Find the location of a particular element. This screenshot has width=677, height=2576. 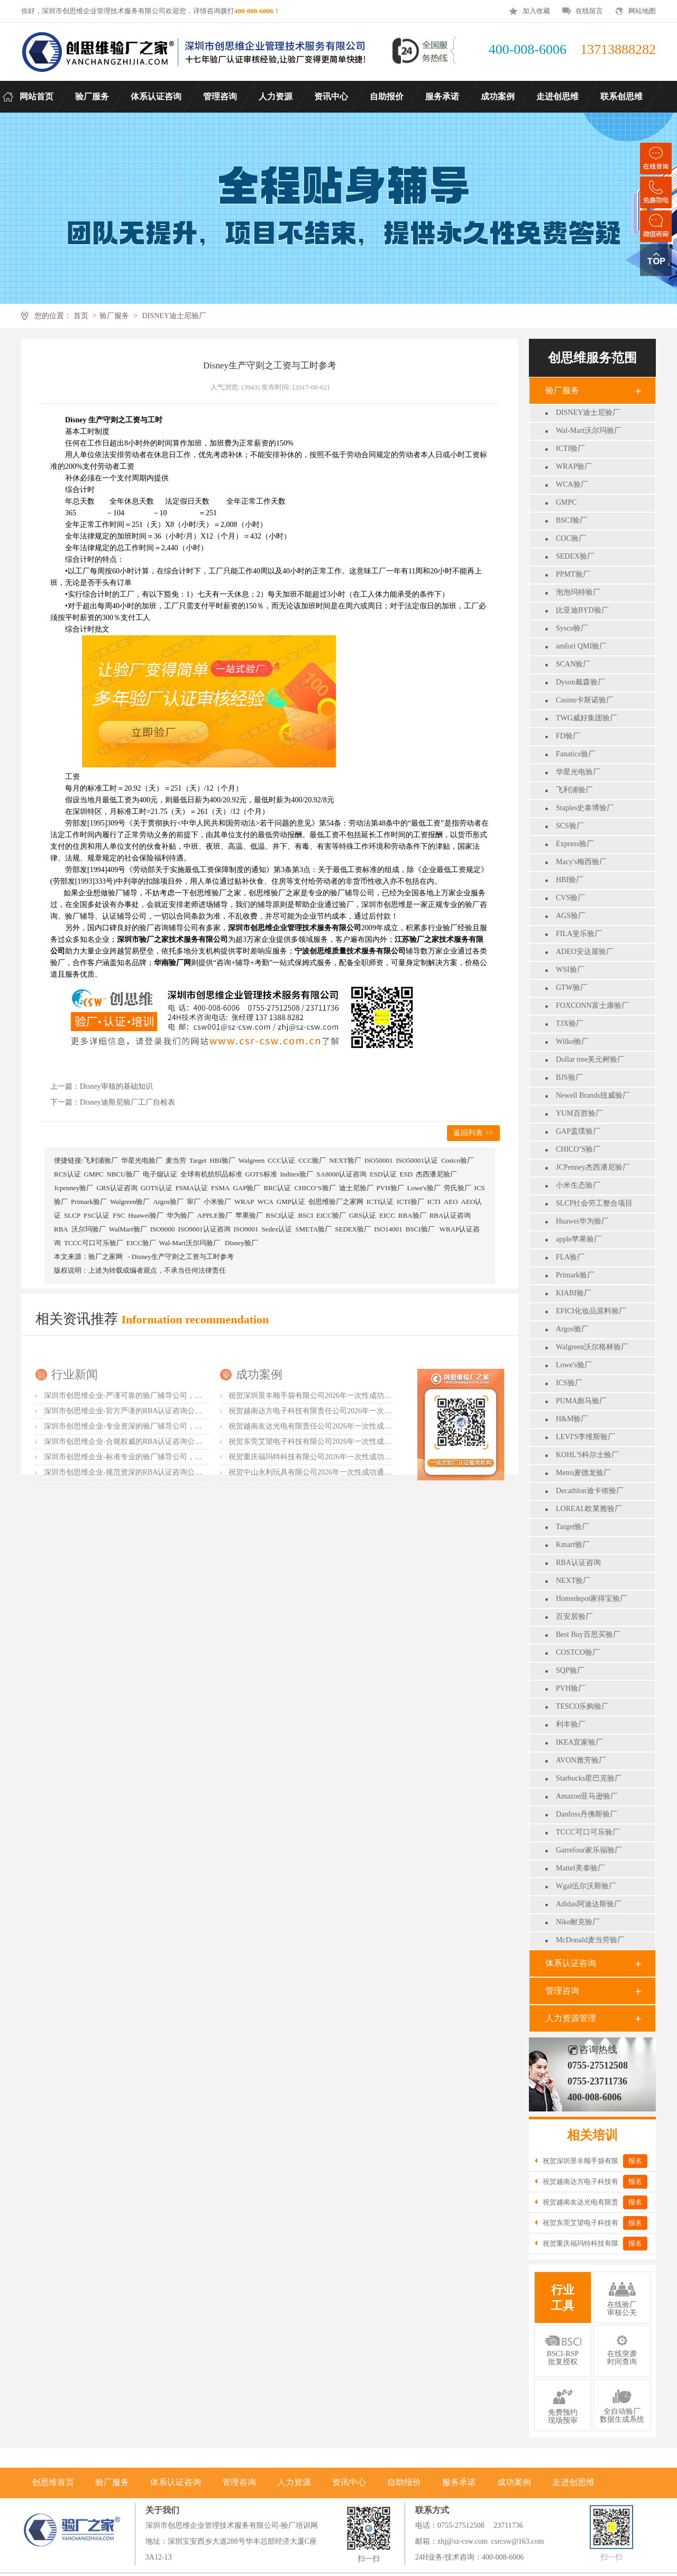

BRC认证 is located at coordinates (277, 1188).